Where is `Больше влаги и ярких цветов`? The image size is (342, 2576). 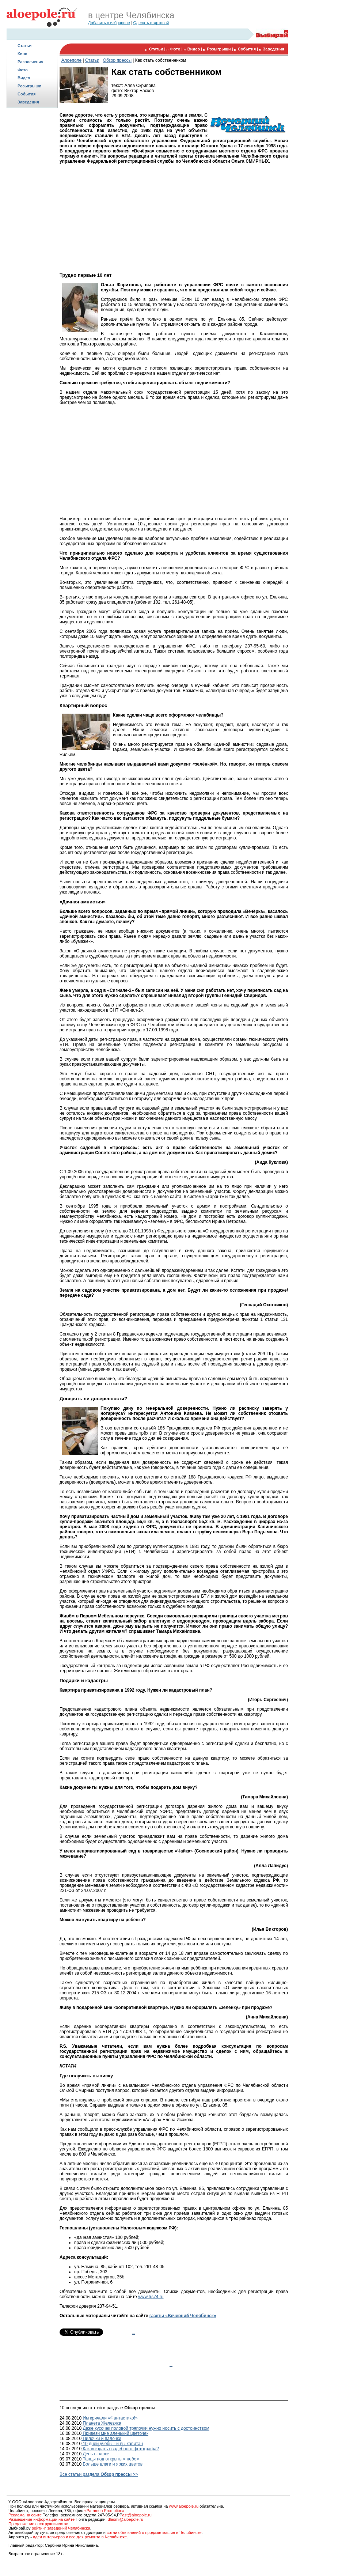
Больше влаги и ярких цветов is located at coordinates (111, 2464).